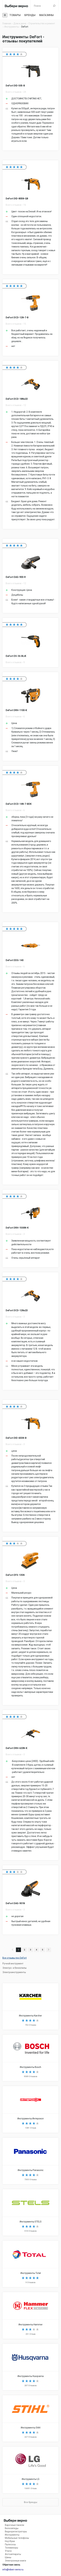 The width and height of the screenshot is (61, 2576). Describe the element at coordinates (30, 1785) in the screenshot. I see `DeFort DRH-620N-K` at that location.